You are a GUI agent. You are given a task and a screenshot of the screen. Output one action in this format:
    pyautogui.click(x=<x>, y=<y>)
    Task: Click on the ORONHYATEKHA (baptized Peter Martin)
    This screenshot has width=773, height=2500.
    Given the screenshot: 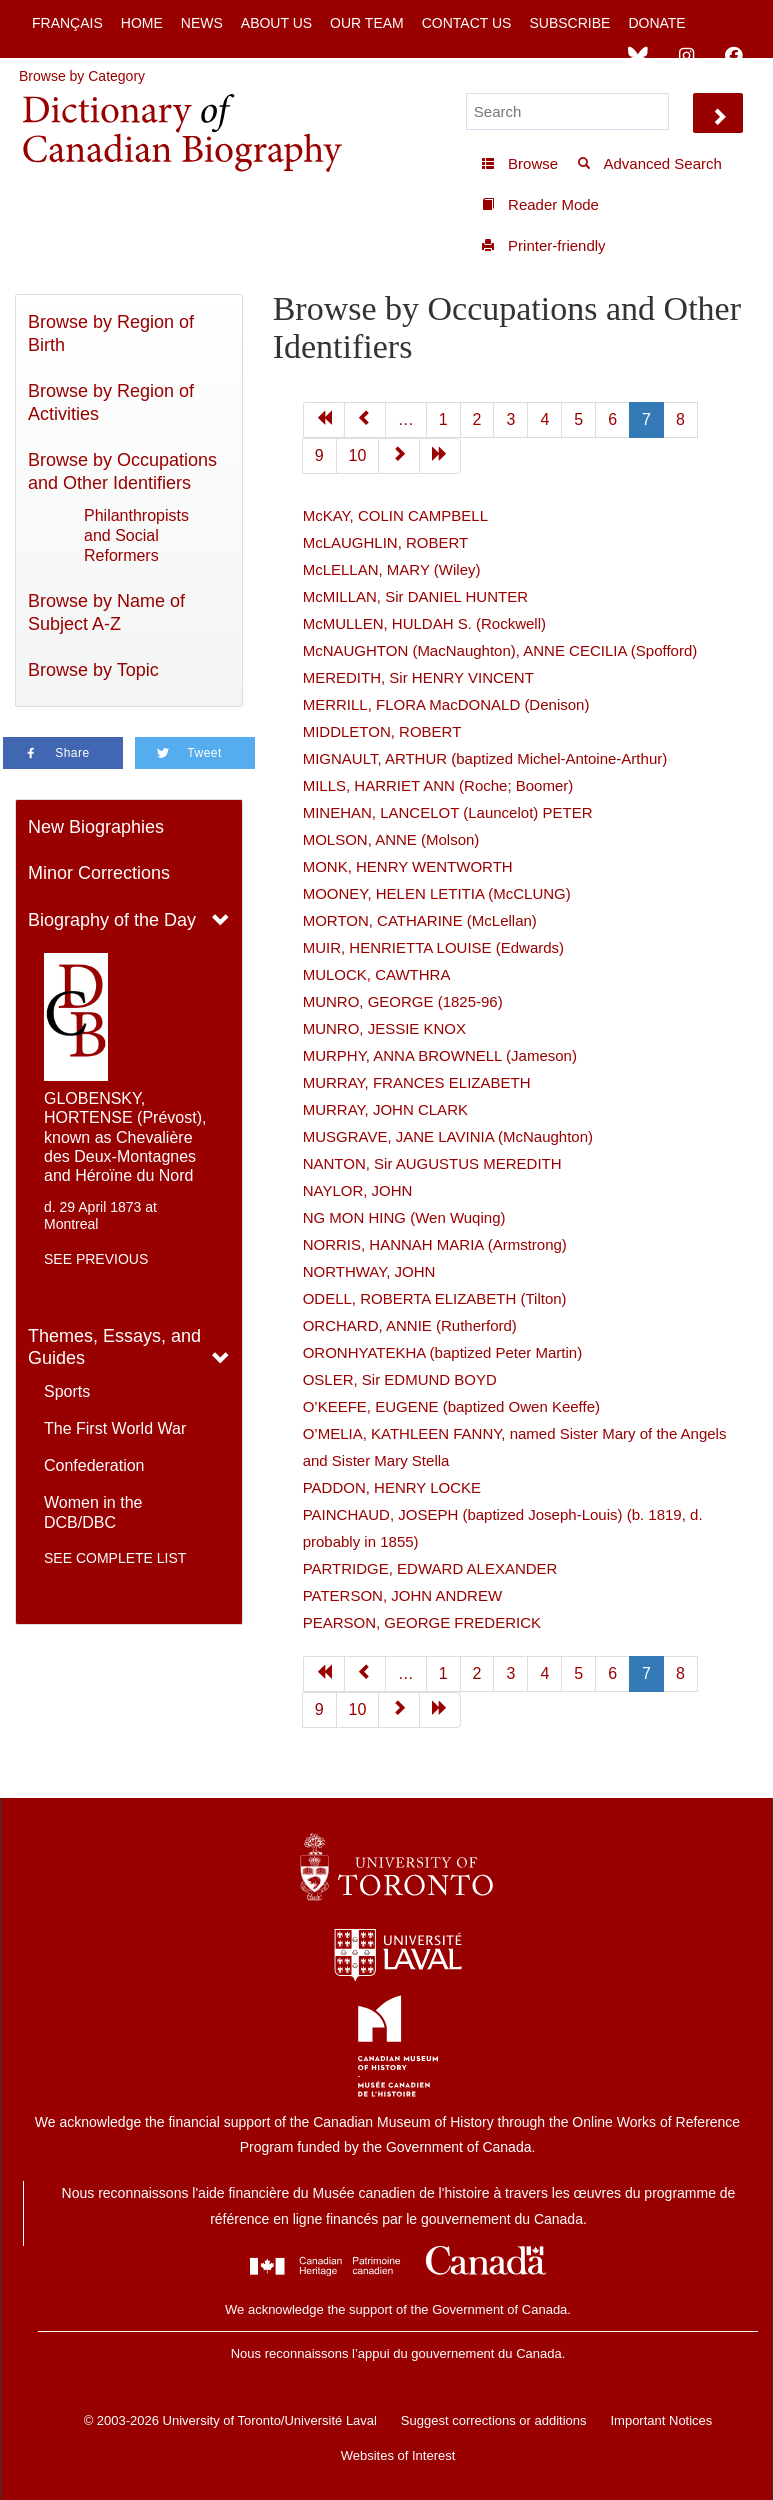 What is the action you would take?
    pyautogui.click(x=443, y=1352)
    